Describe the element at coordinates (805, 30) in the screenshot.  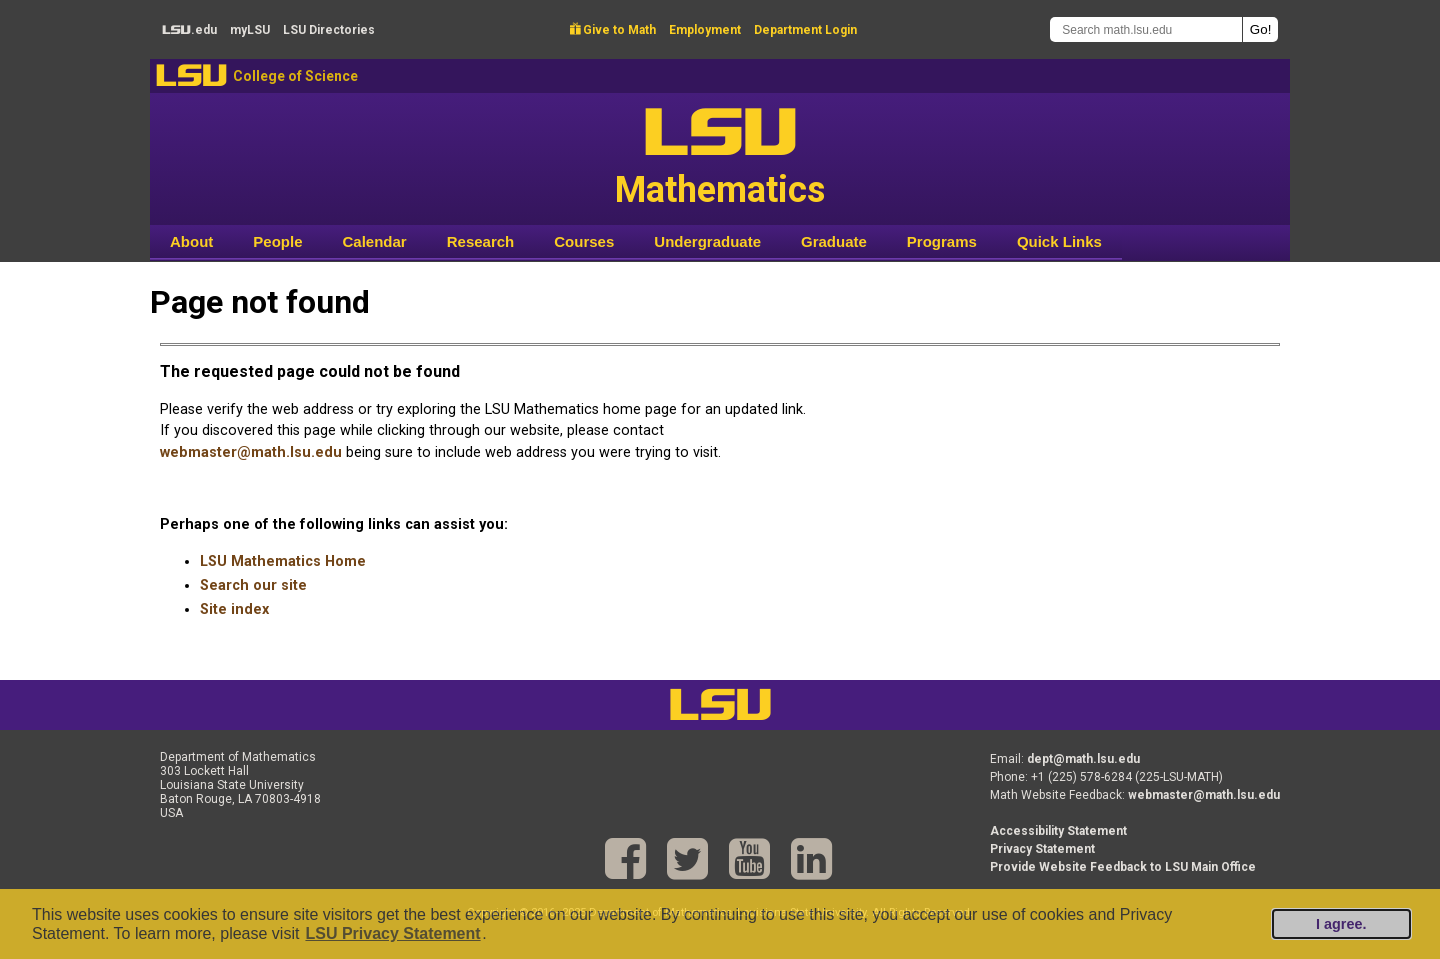
I see `Department Login` at that location.